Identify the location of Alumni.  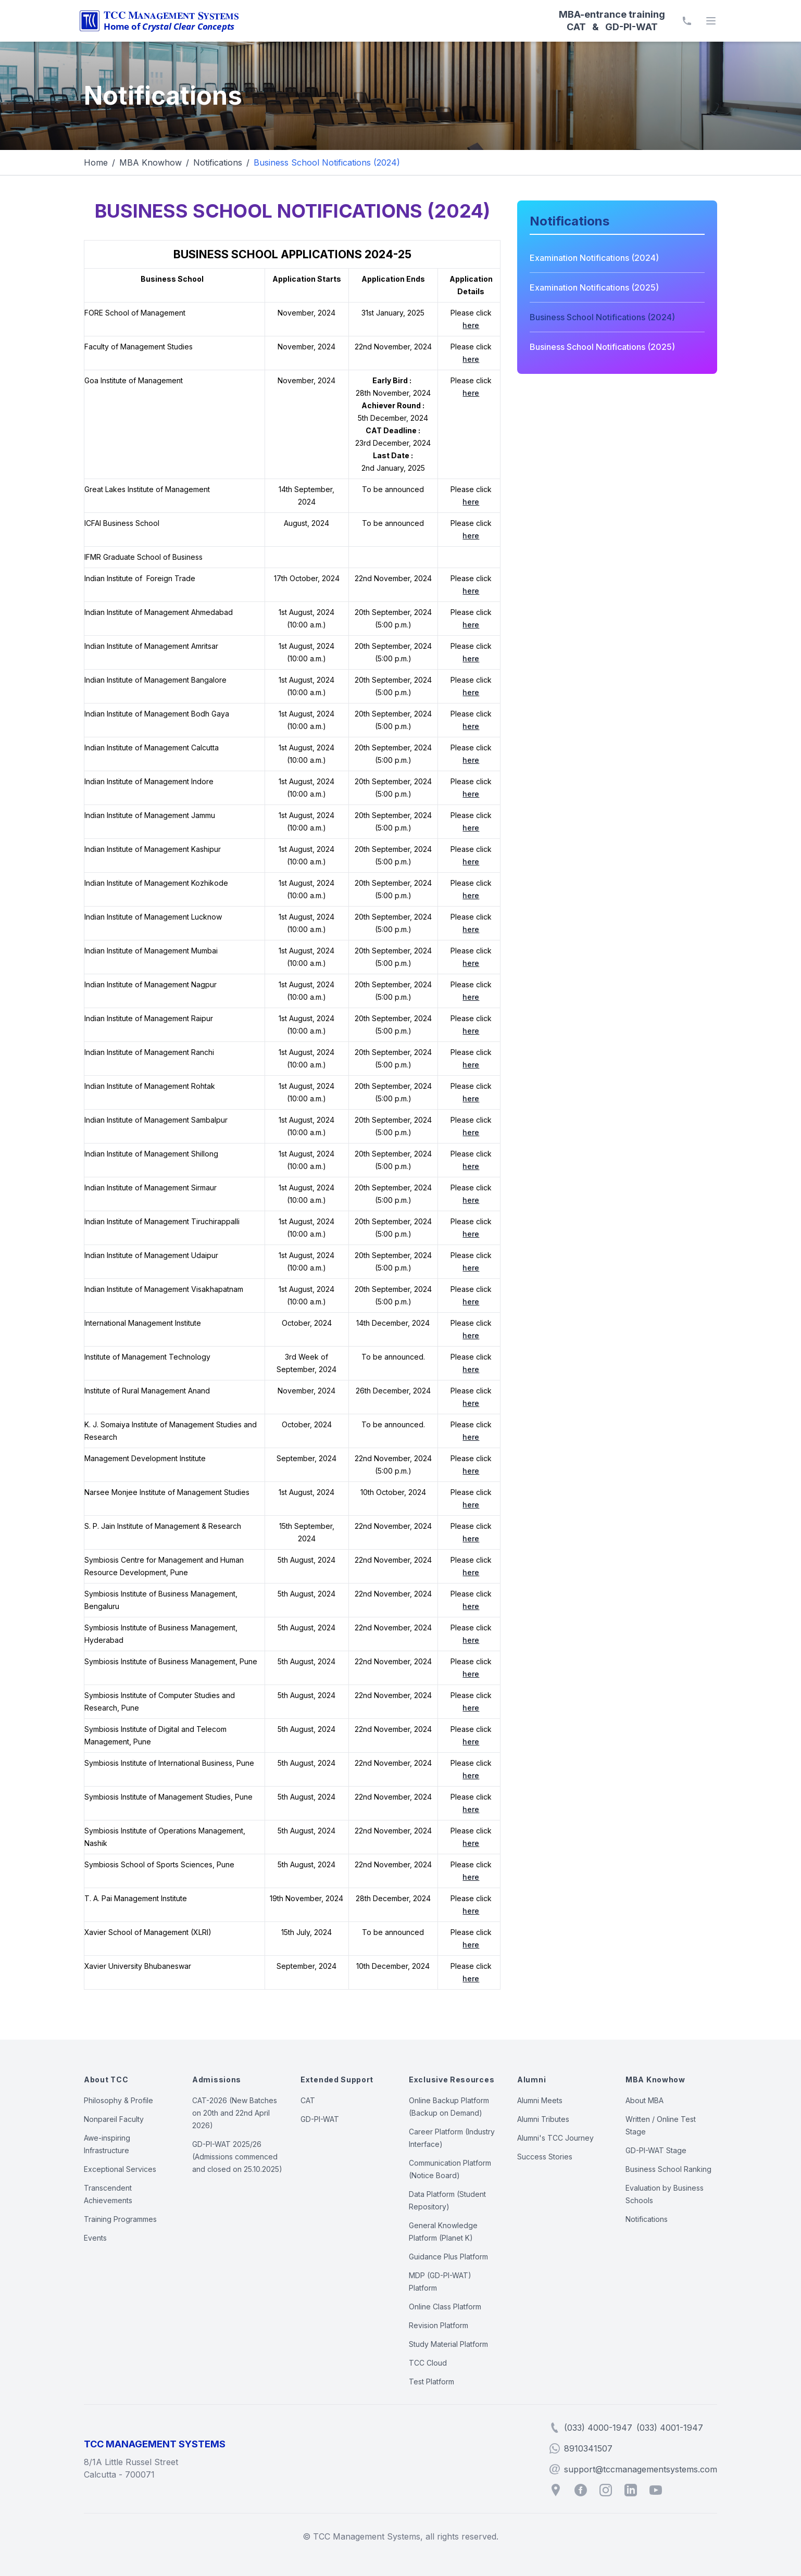
(531, 2079).